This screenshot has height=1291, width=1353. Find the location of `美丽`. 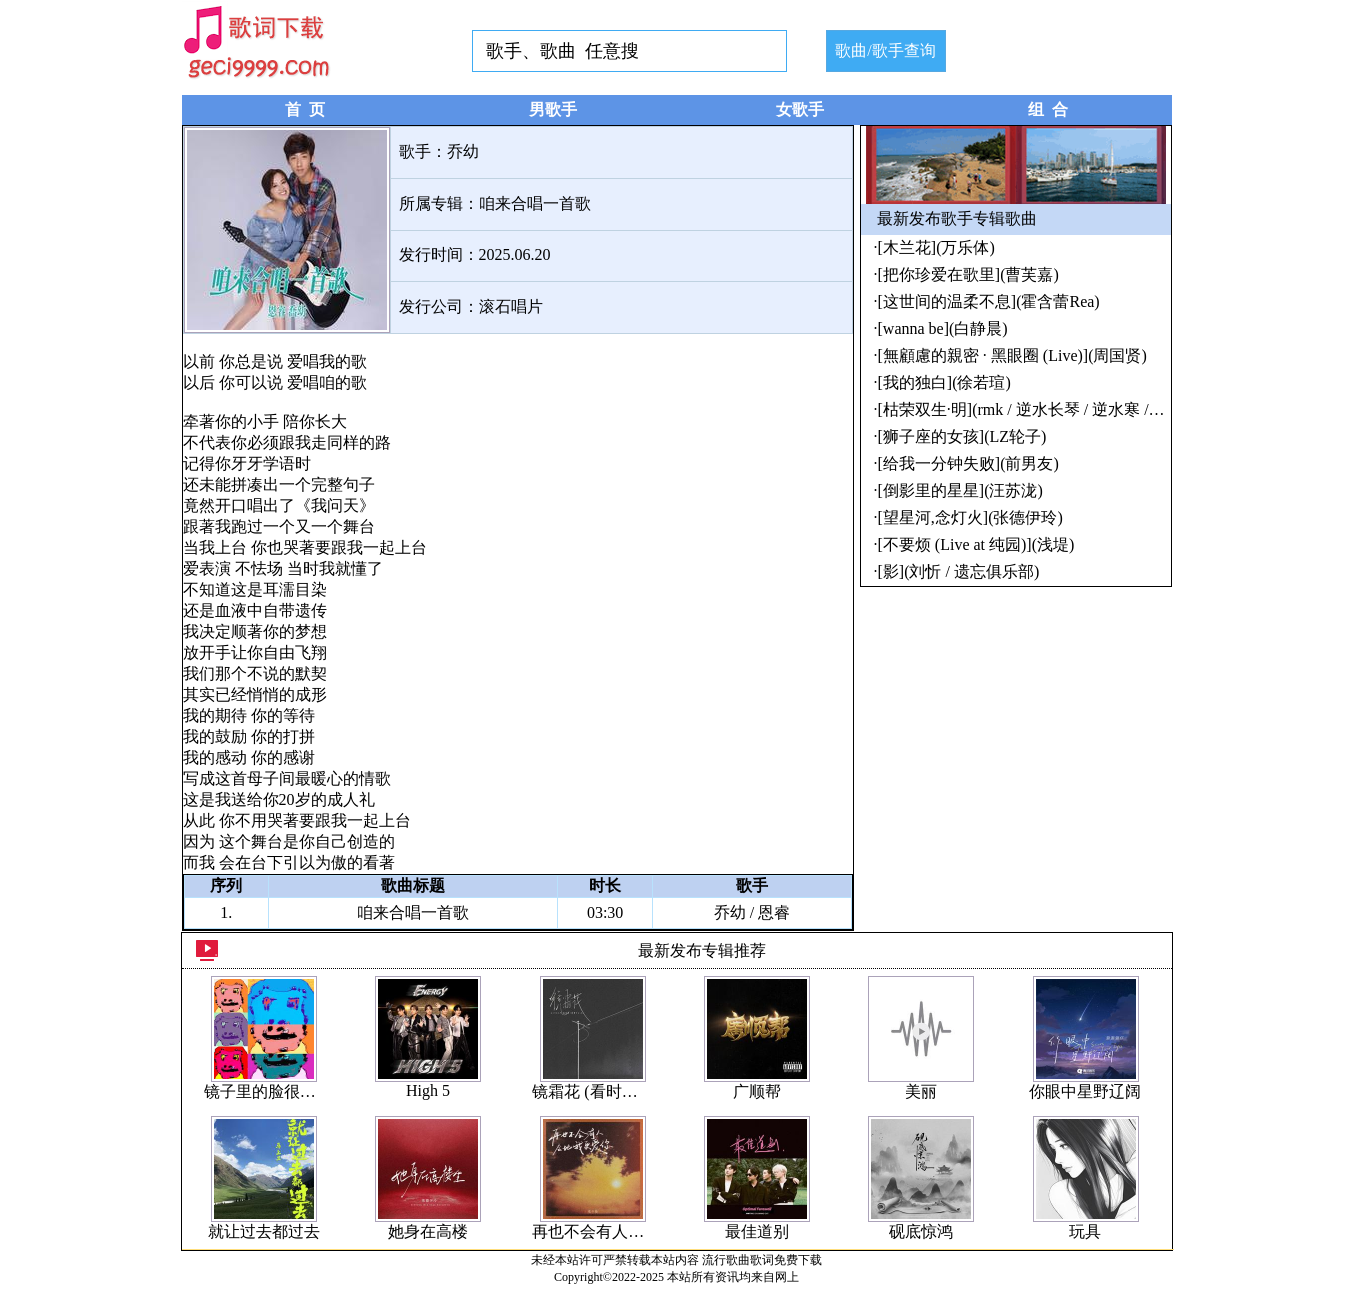

美丽 is located at coordinates (921, 1091).